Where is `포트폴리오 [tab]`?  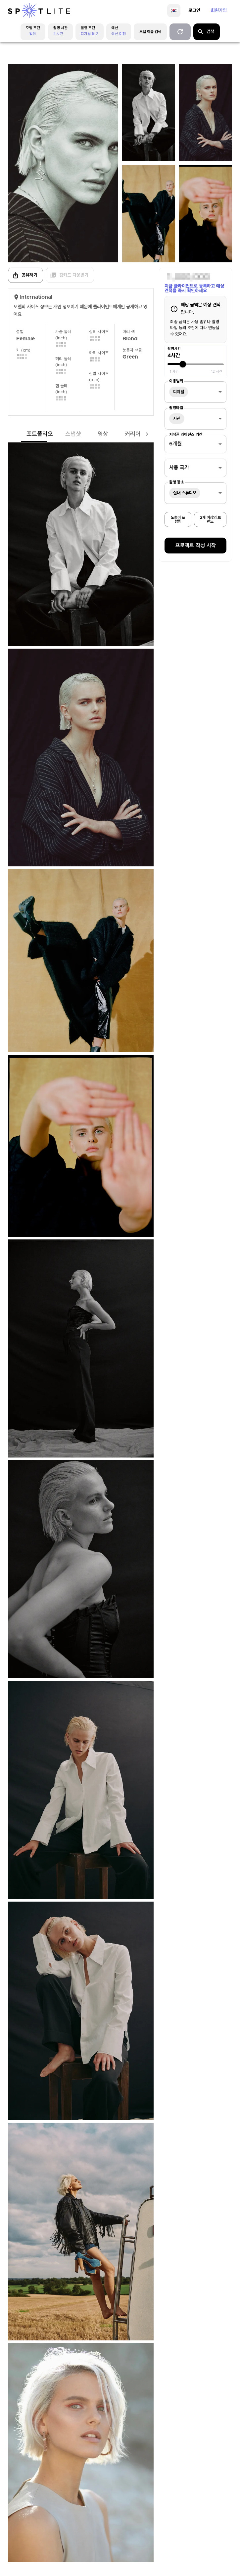
포트폴리오 [tab] is located at coordinates (26, 434).